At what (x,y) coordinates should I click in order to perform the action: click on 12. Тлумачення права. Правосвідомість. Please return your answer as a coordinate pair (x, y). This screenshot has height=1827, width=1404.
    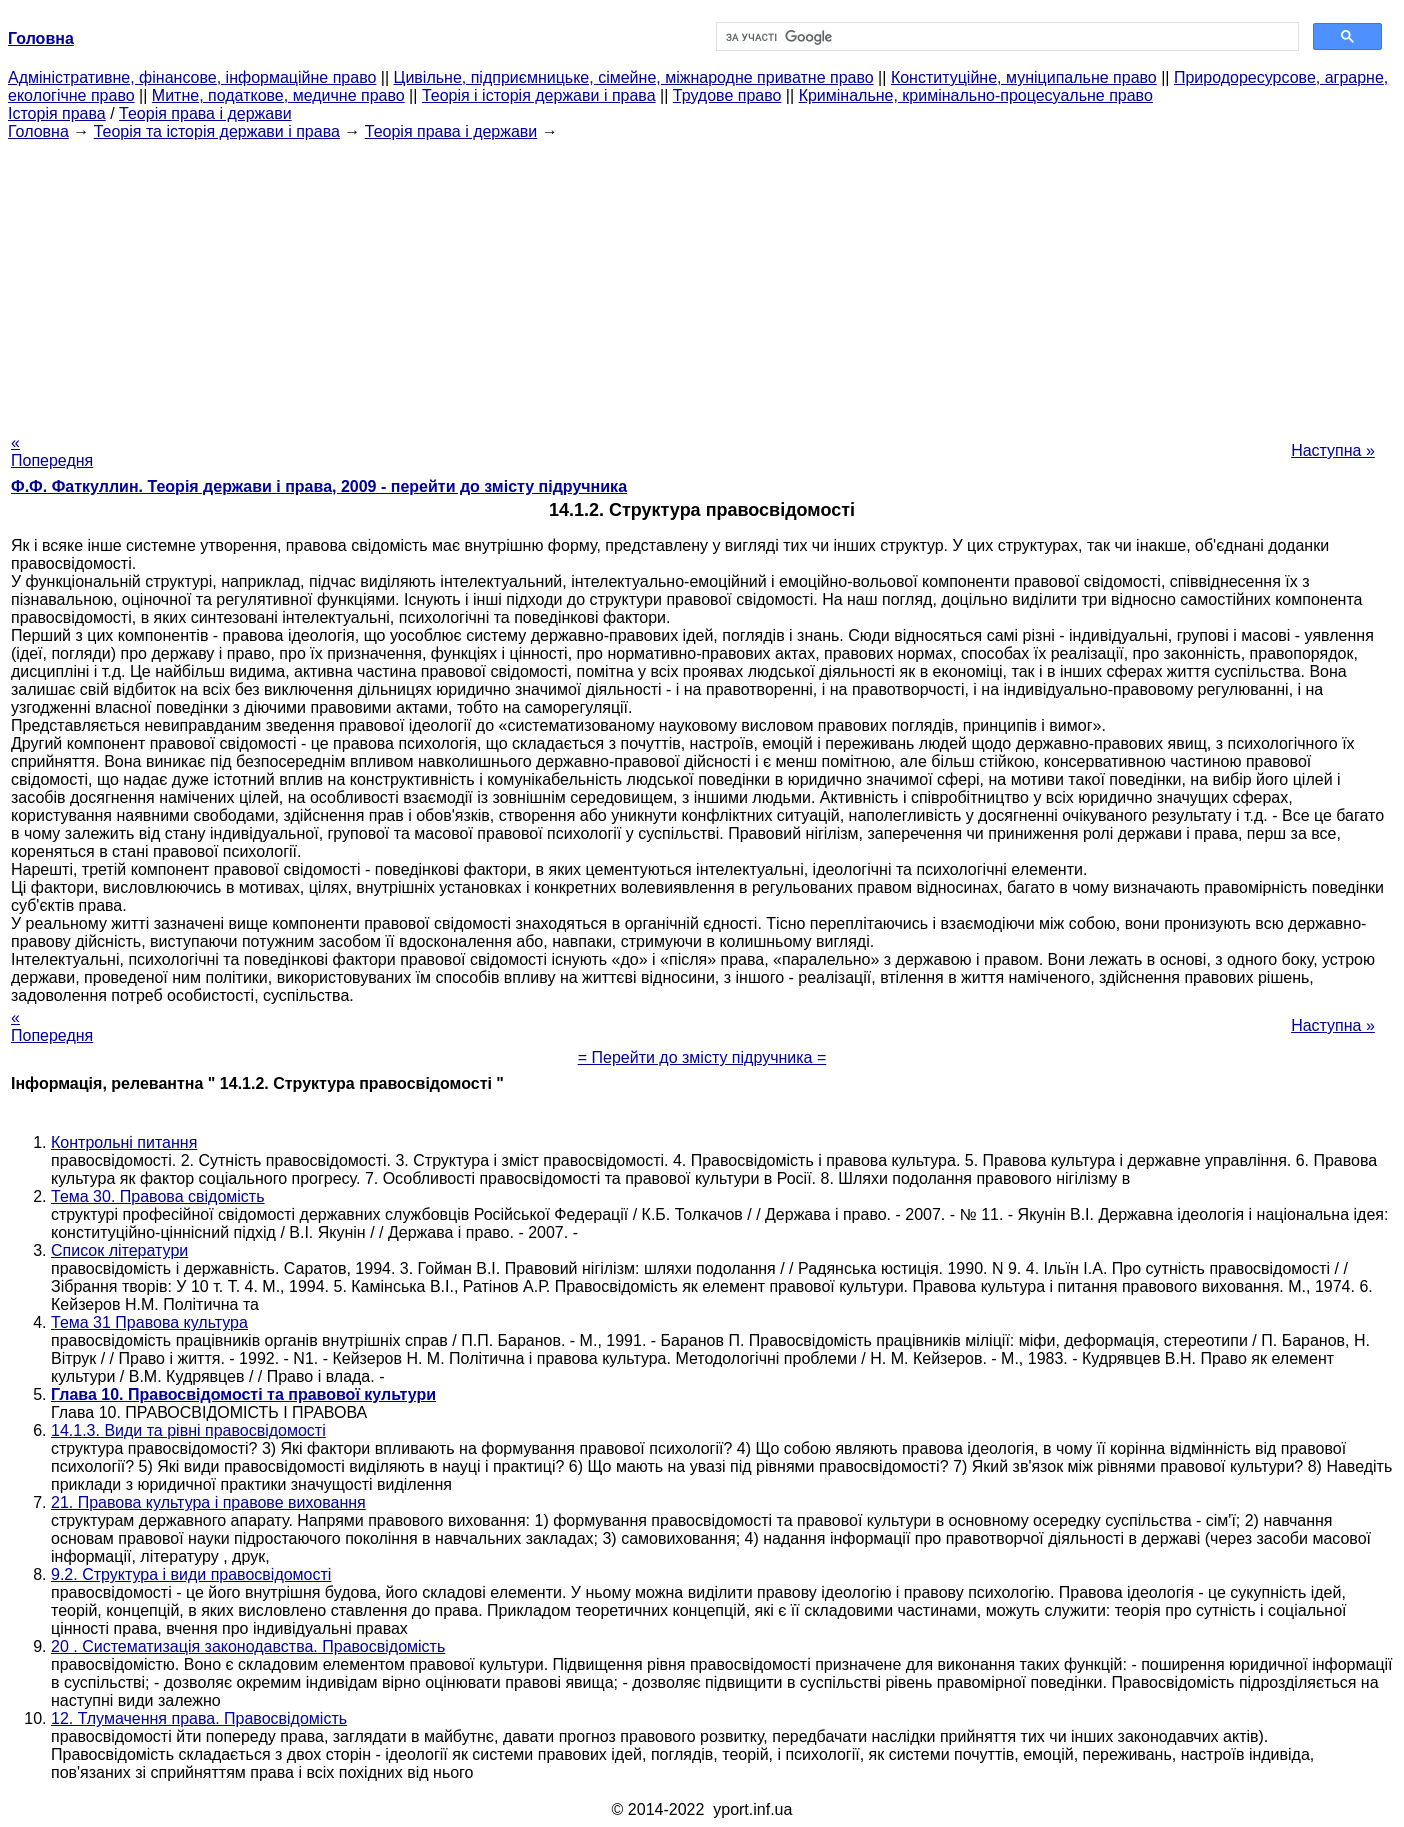
    Looking at the image, I should click on (199, 1718).